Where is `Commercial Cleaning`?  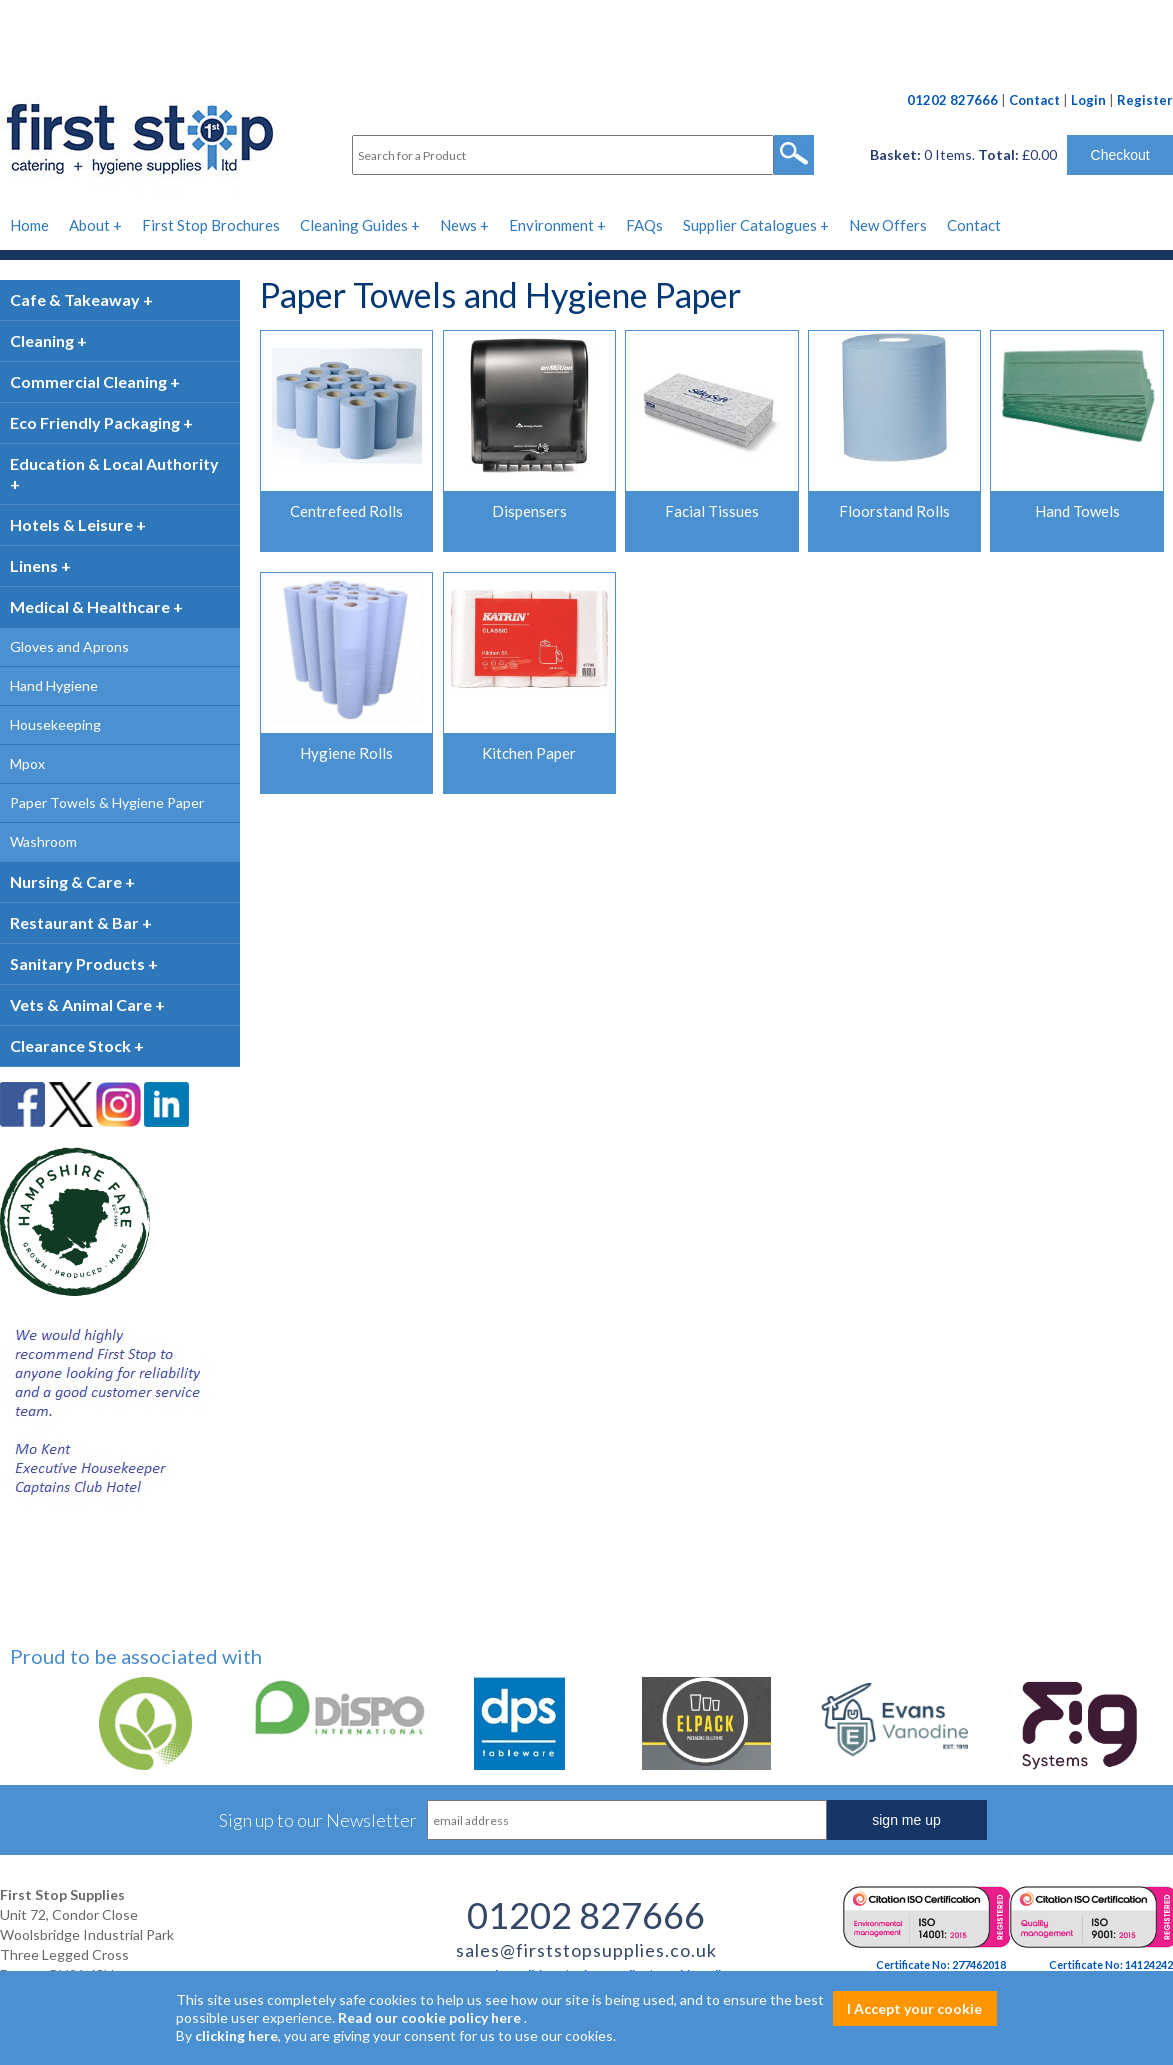
Commercial Cleaning is located at coordinates (88, 381).